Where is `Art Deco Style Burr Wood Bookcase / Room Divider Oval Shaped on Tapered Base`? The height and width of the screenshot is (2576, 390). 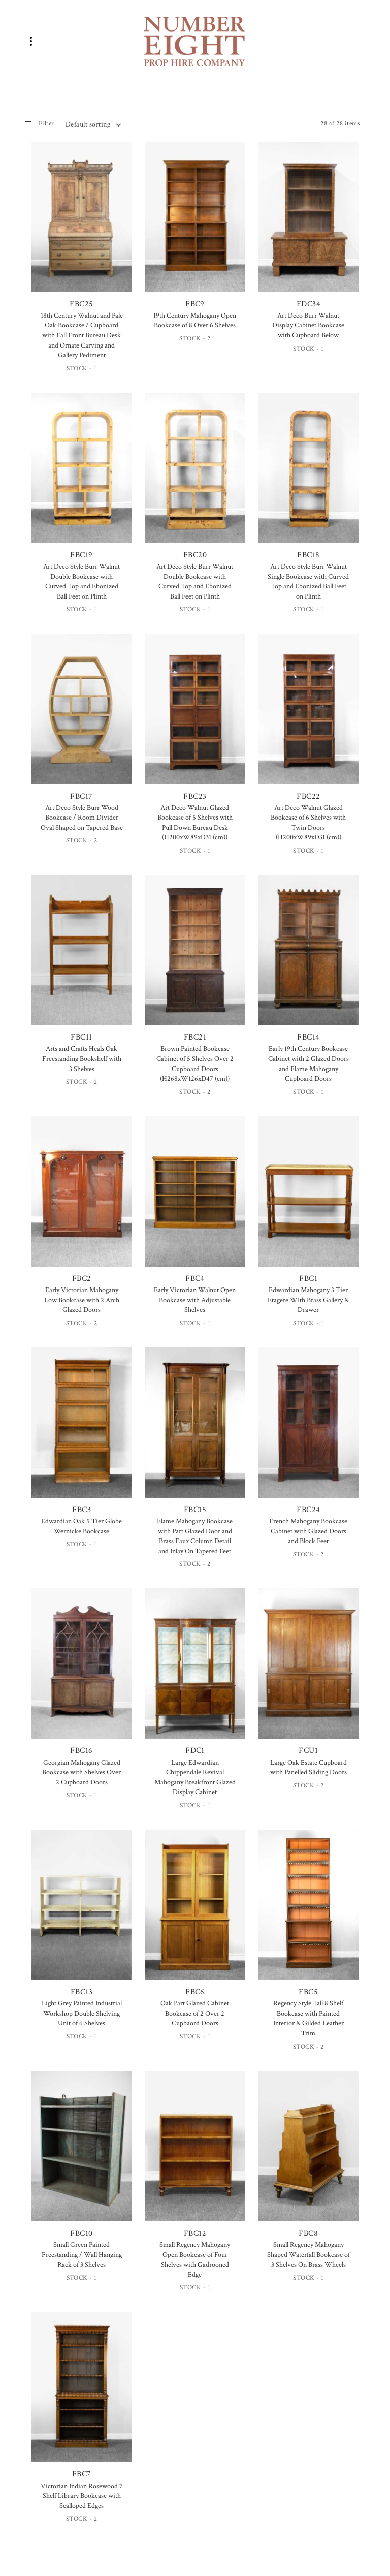 Art Deco Style Burr Wood Bookcase / Room Divider Oval Shaped on Tapered Base is located at coordinates (82, 817).